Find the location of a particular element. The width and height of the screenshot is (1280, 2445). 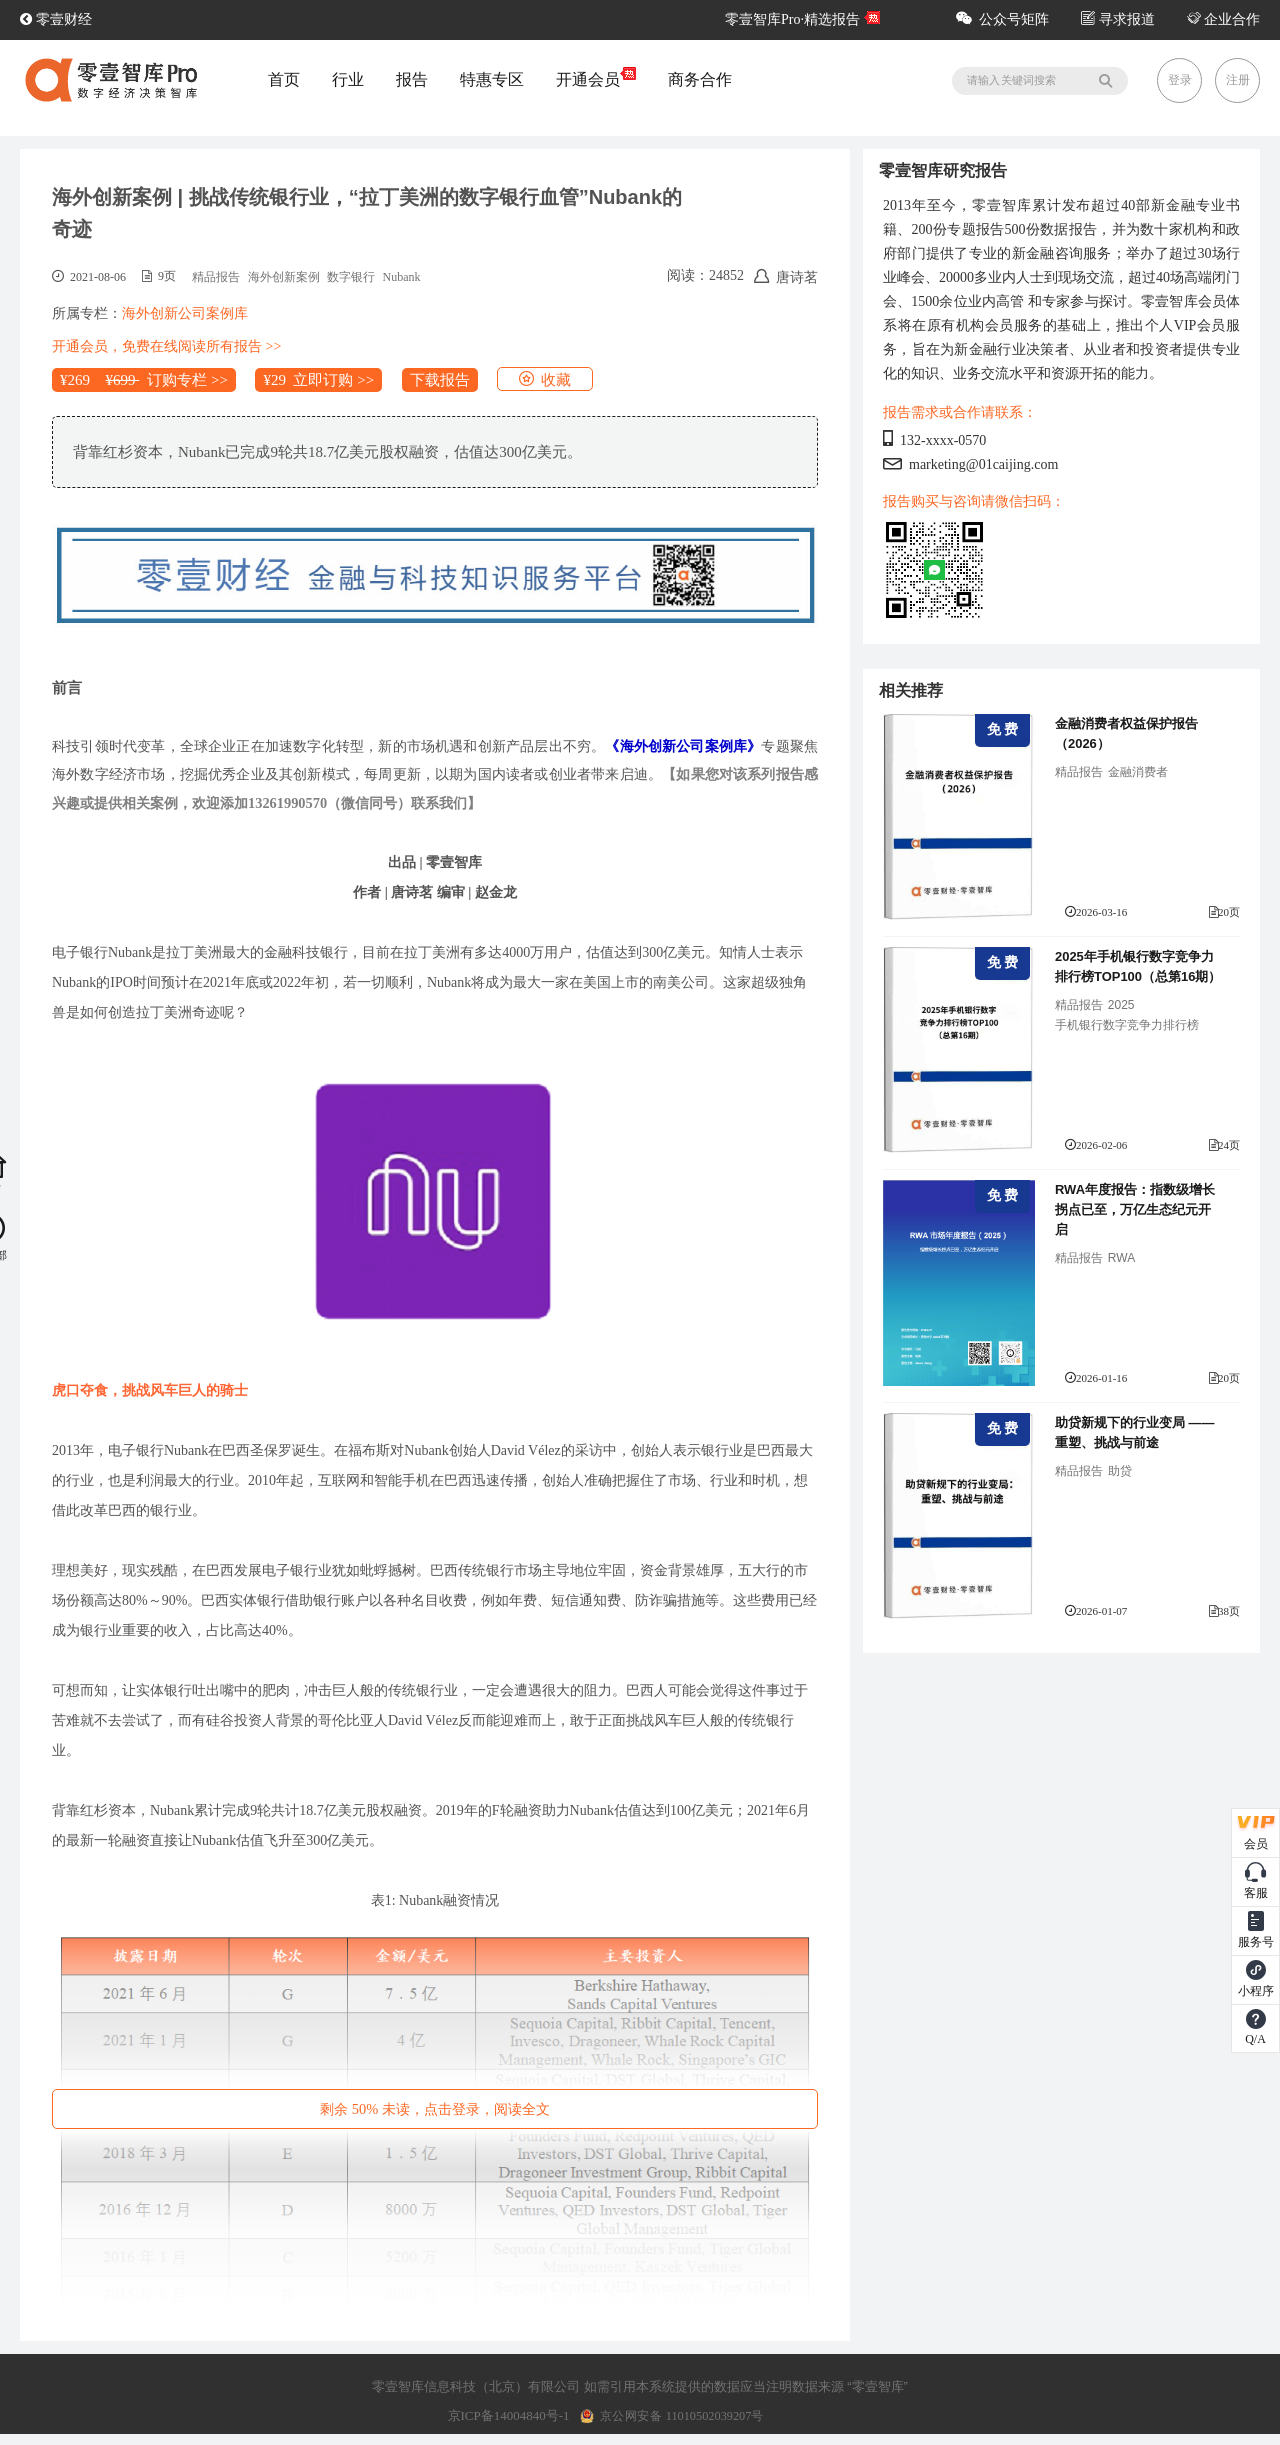

2025 is located at coordinates (1121, 1005).